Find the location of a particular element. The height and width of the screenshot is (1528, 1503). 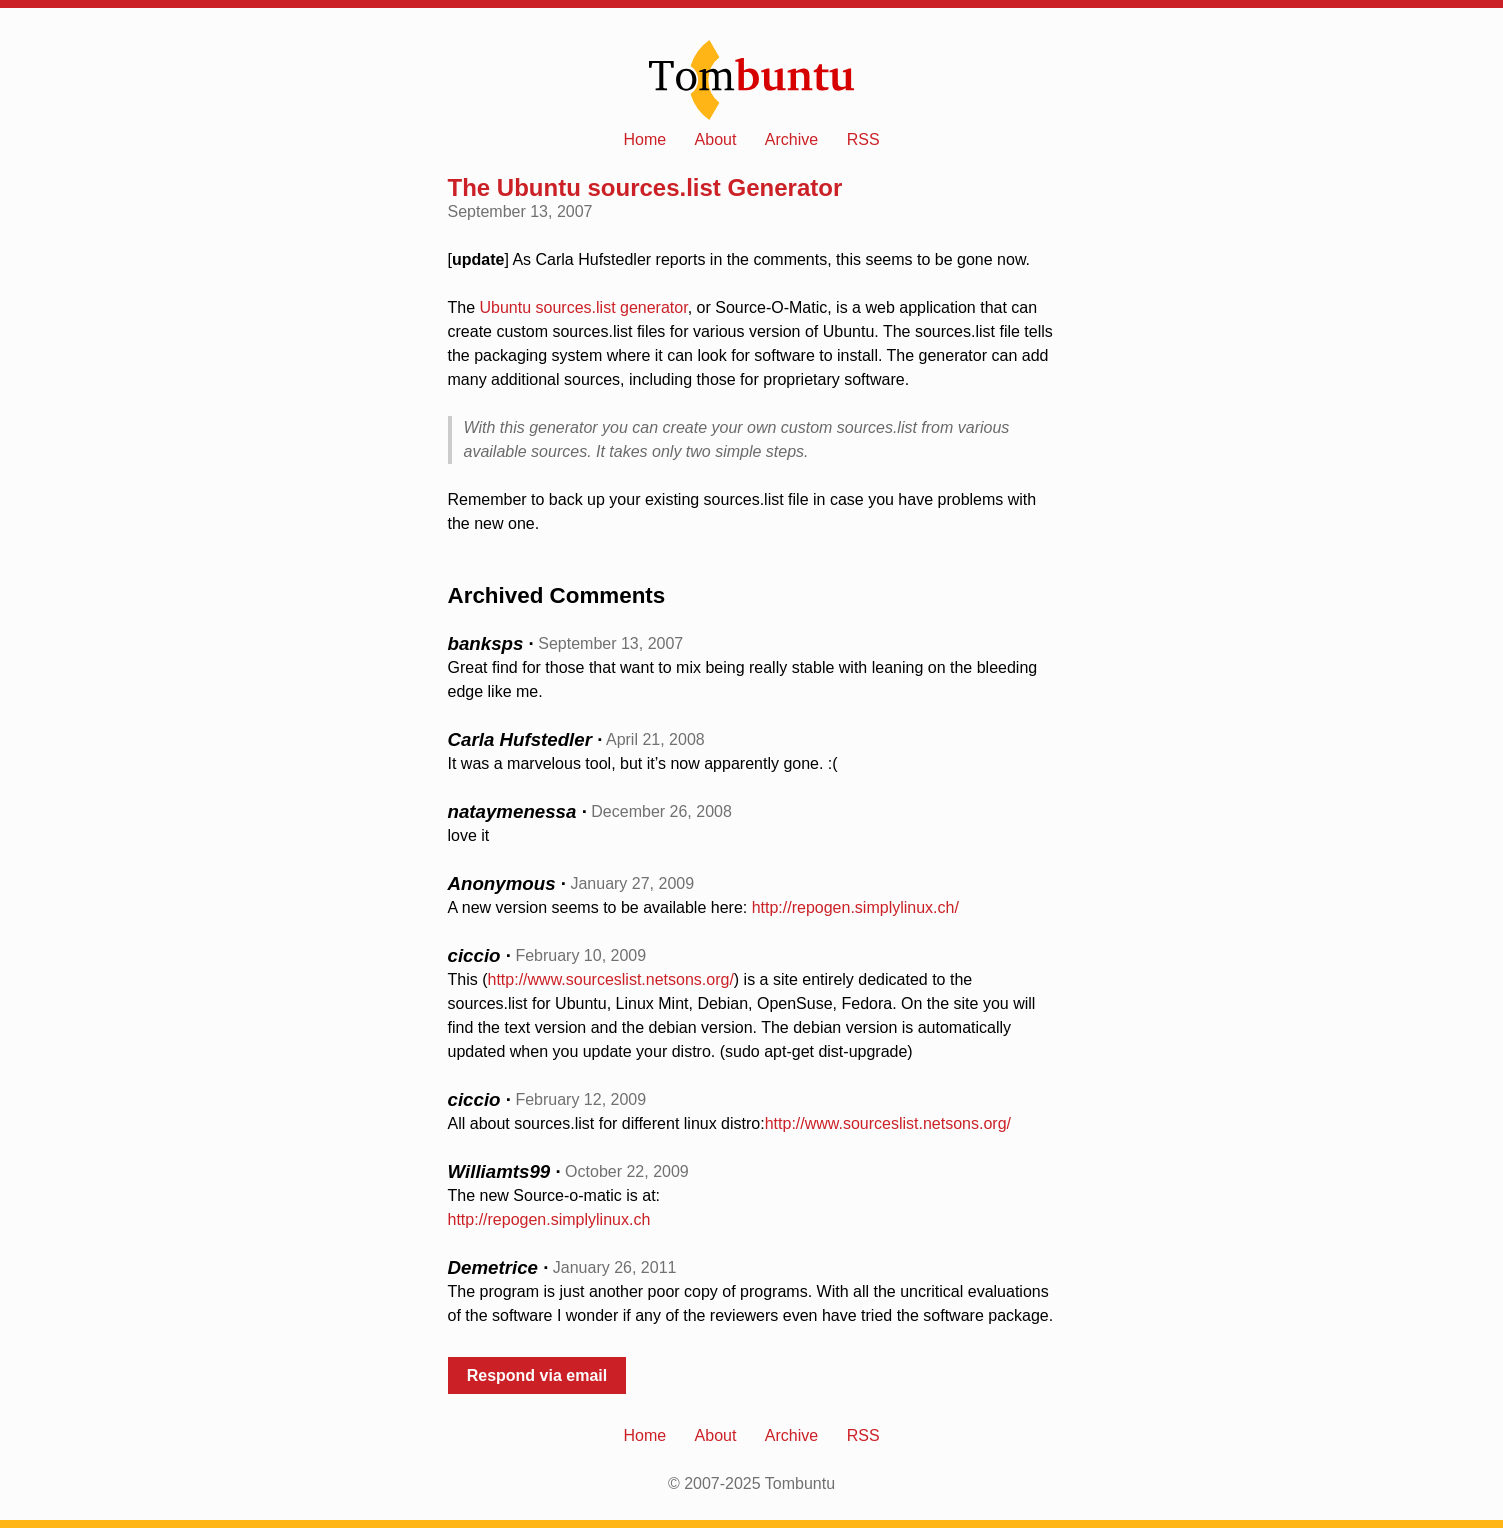

RSS is located at coordinates (863, 139).